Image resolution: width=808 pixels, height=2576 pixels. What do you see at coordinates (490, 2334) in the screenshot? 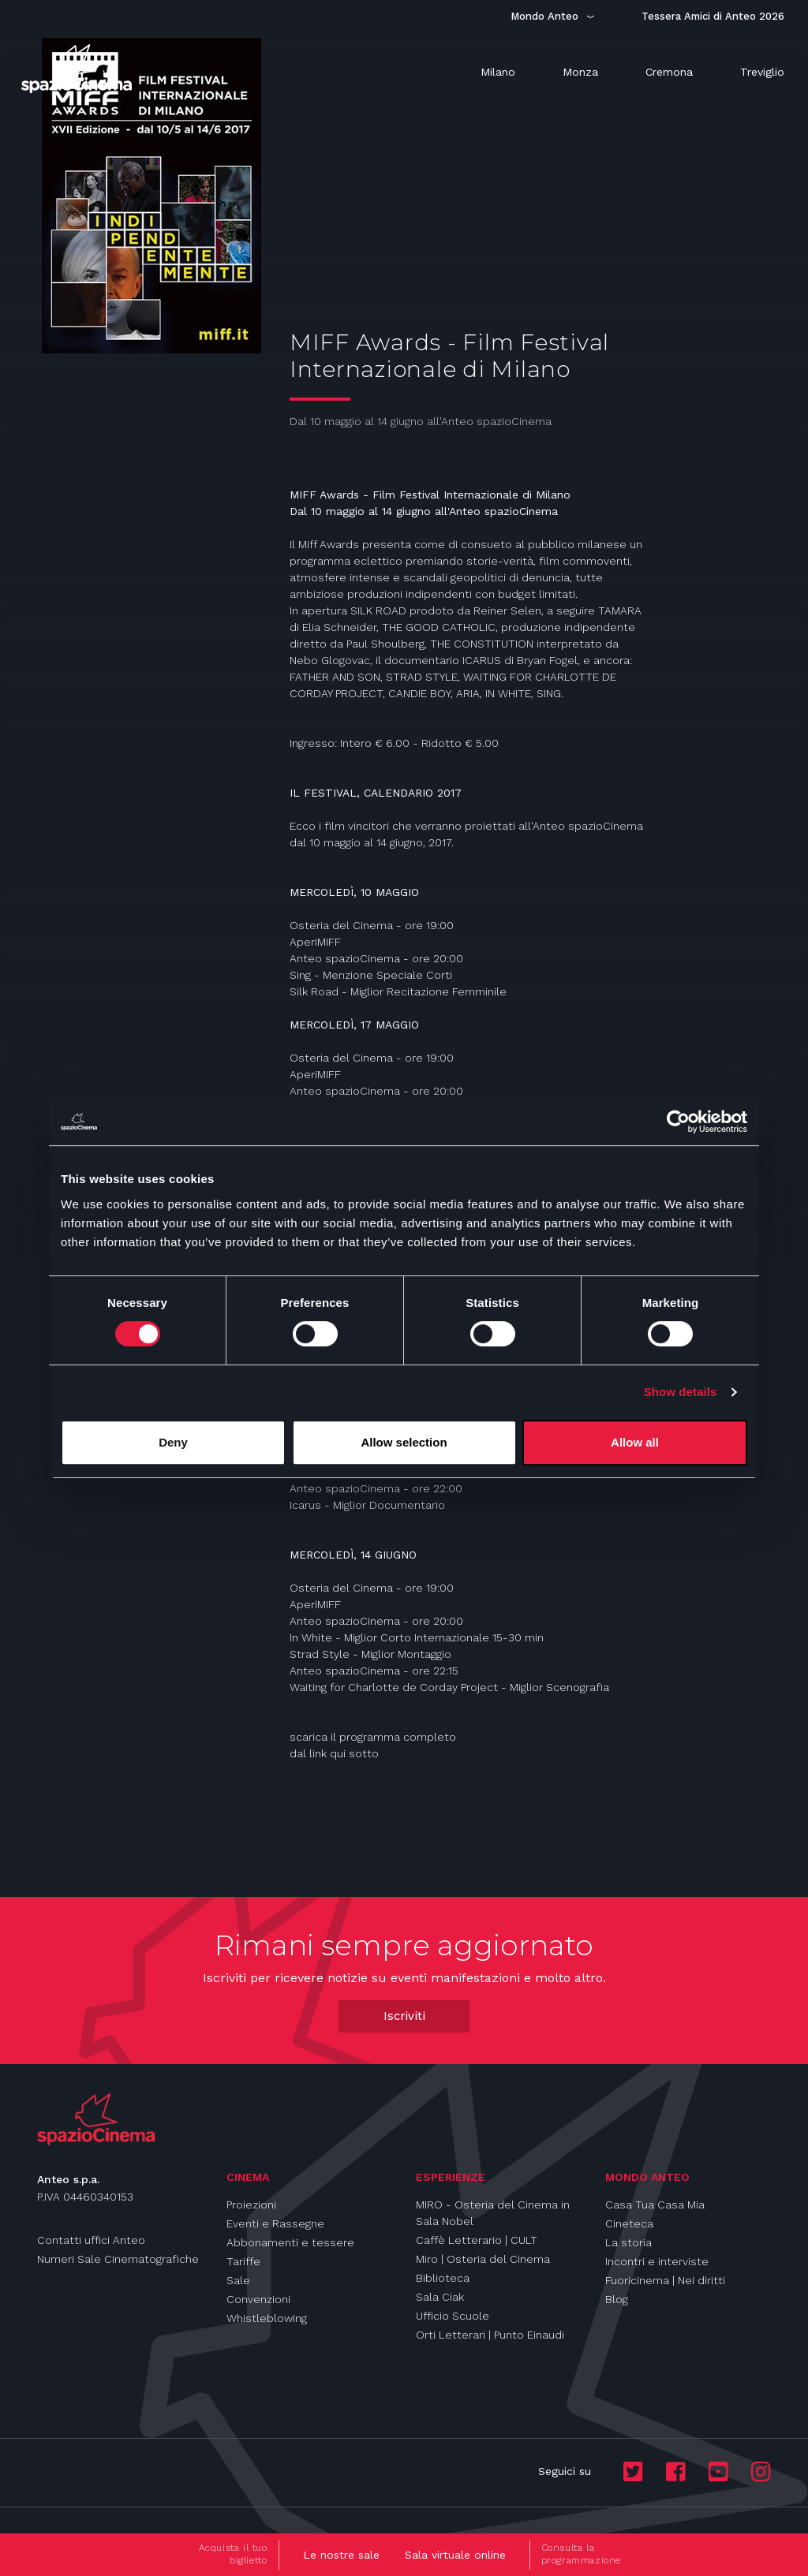
I see `Orti Letterari | Punto Einaudi` at bounding box center [490, 2334].